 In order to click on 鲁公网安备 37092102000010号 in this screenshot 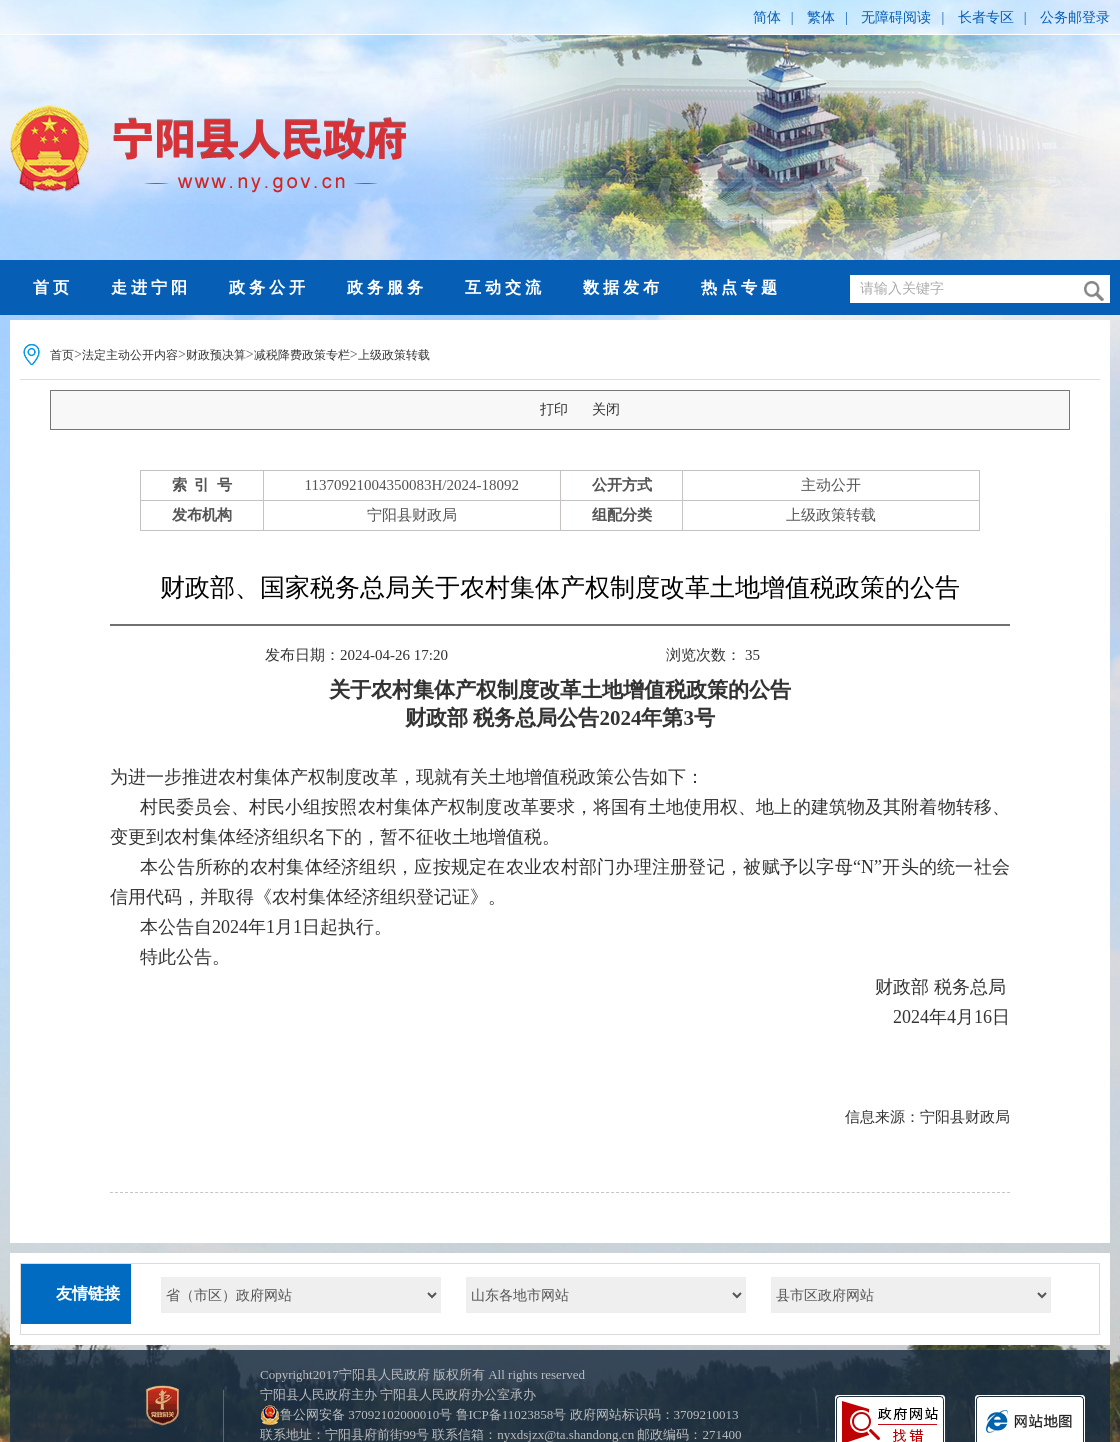, I will do `click(366, 1414)`.